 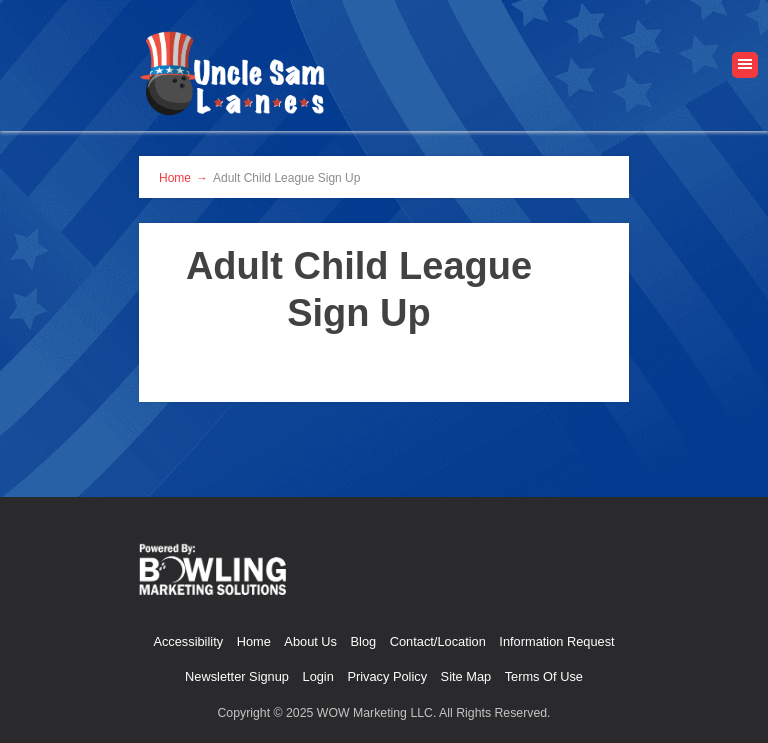 I want to click on Home, so click(x=254, y=641).